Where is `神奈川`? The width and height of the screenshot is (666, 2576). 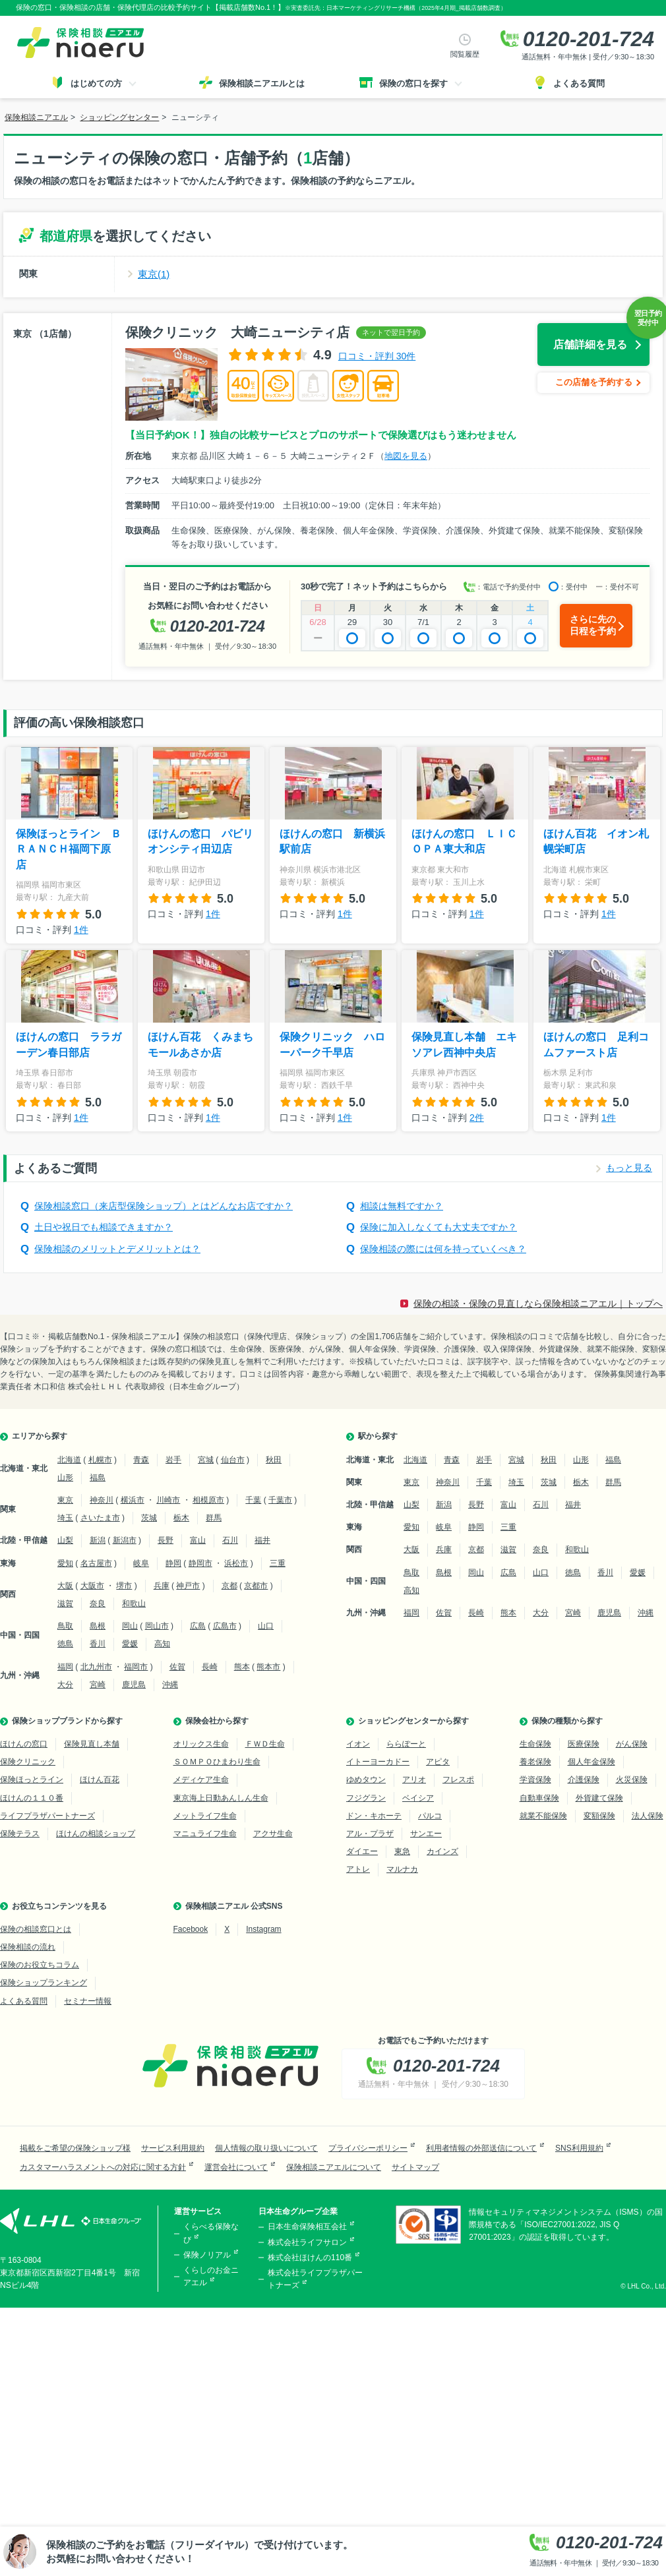
神奈川 is located at coordinates (101, 1500).